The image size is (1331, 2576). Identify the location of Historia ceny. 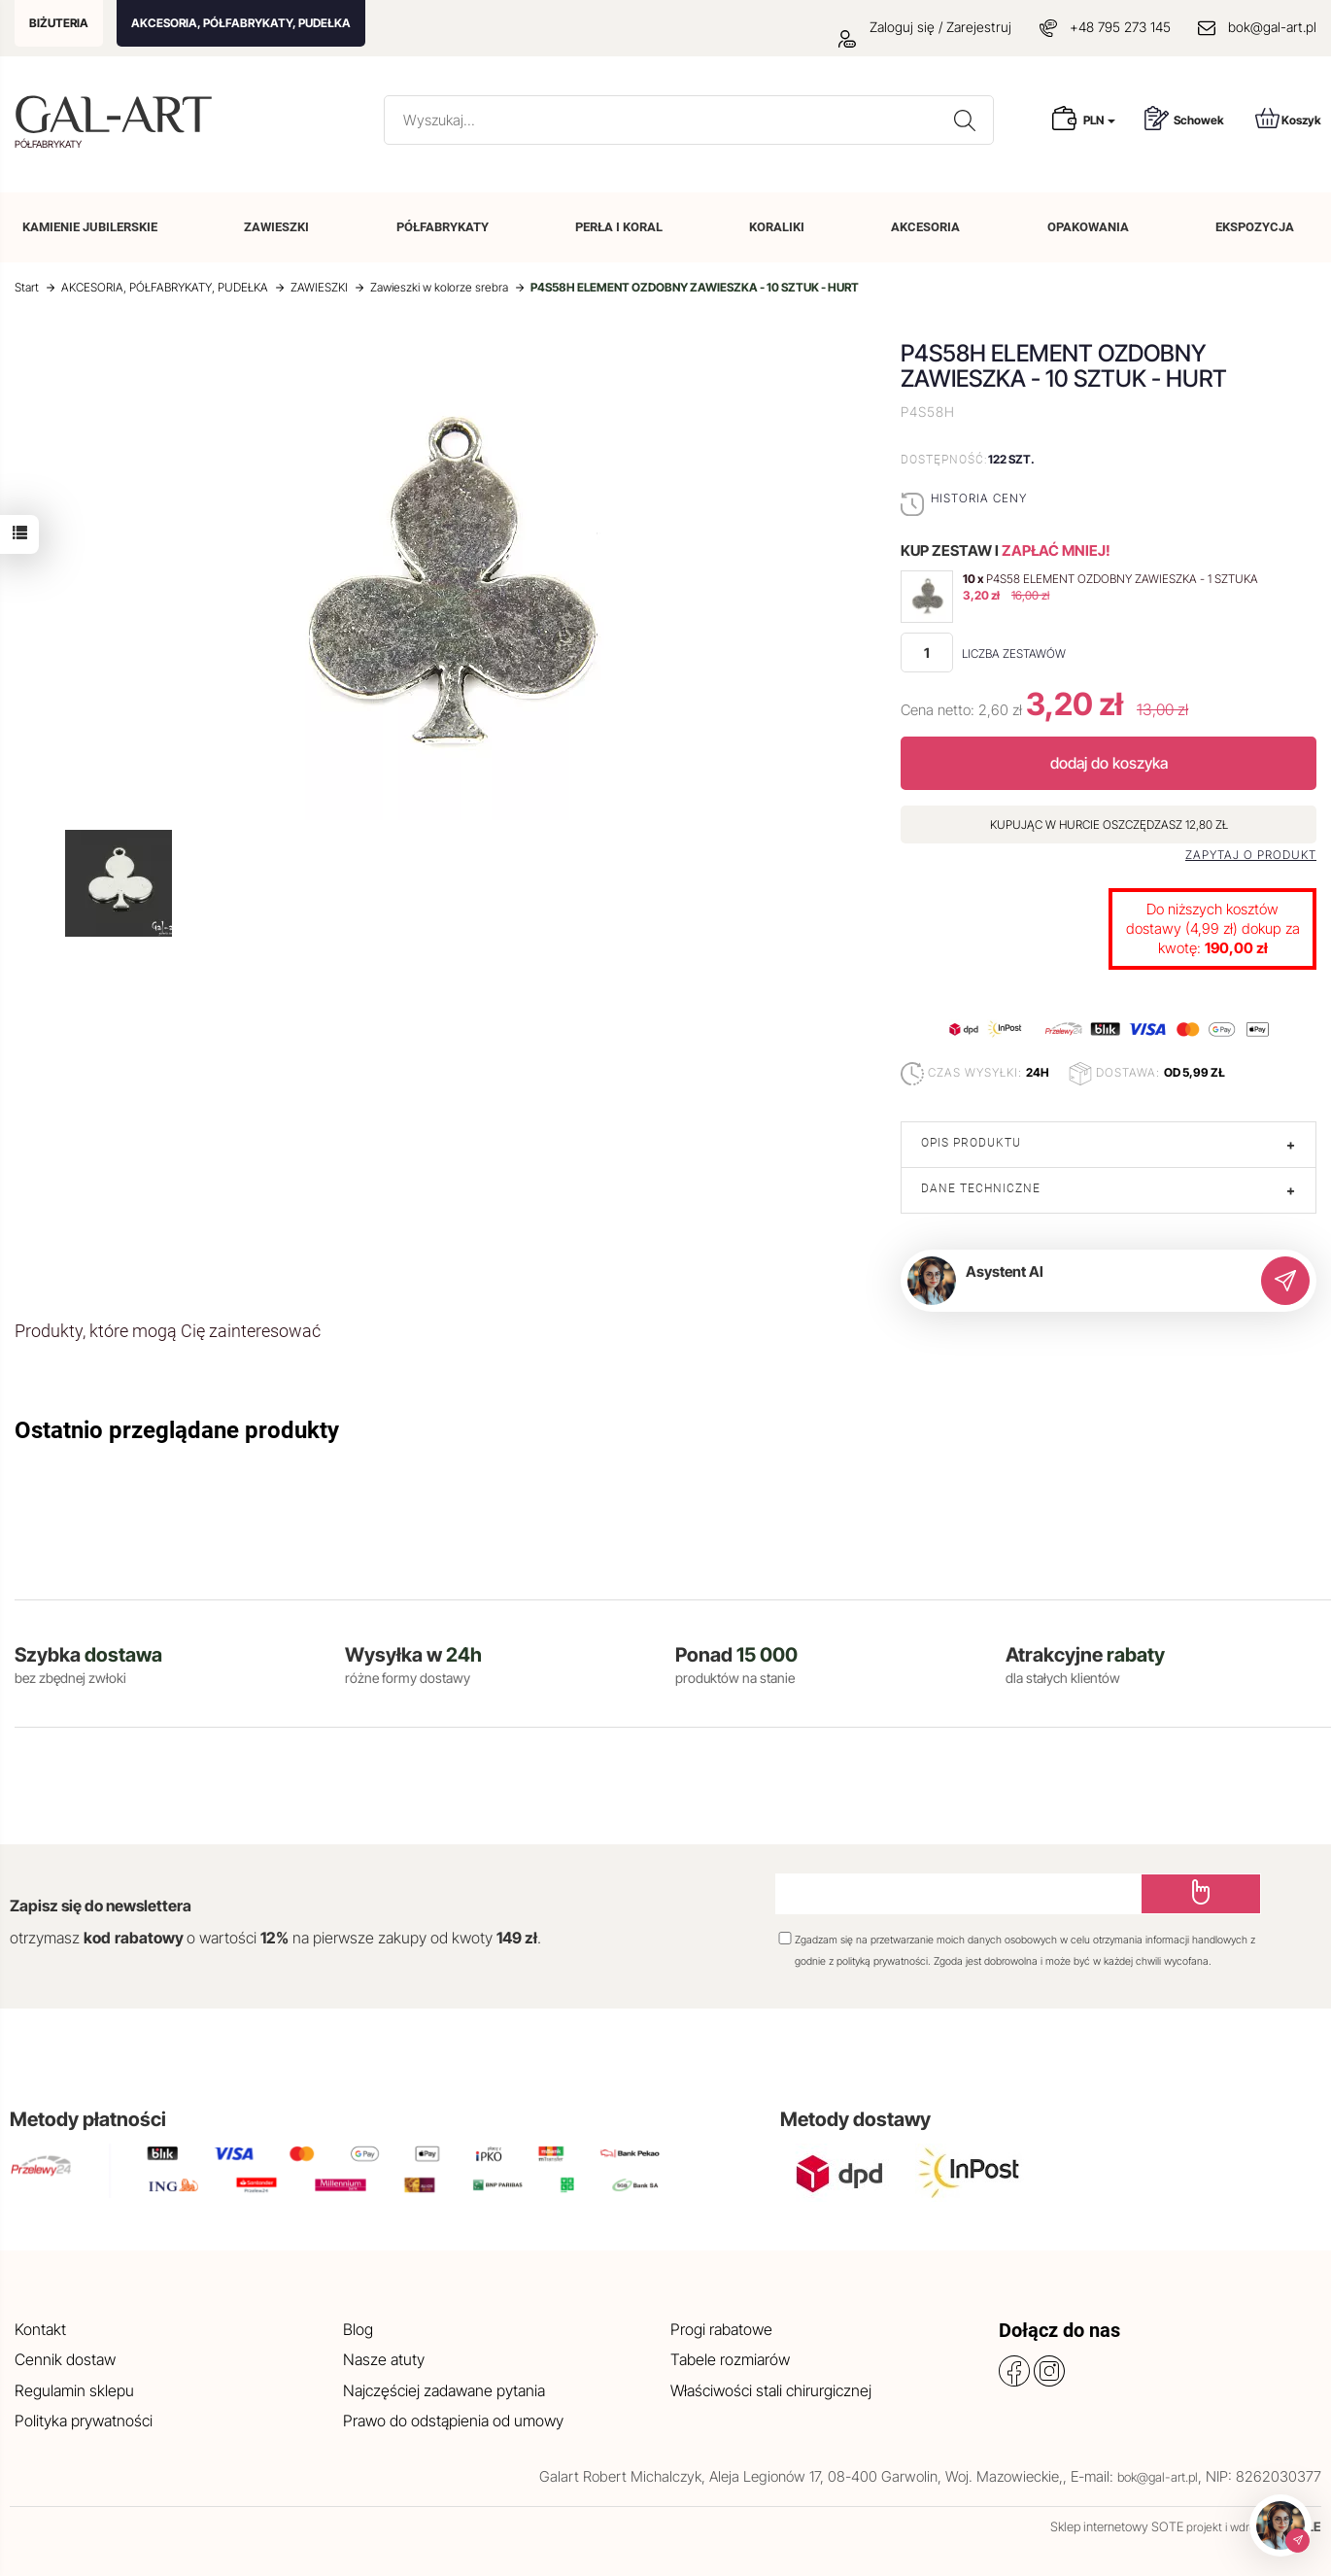
(979, 498).